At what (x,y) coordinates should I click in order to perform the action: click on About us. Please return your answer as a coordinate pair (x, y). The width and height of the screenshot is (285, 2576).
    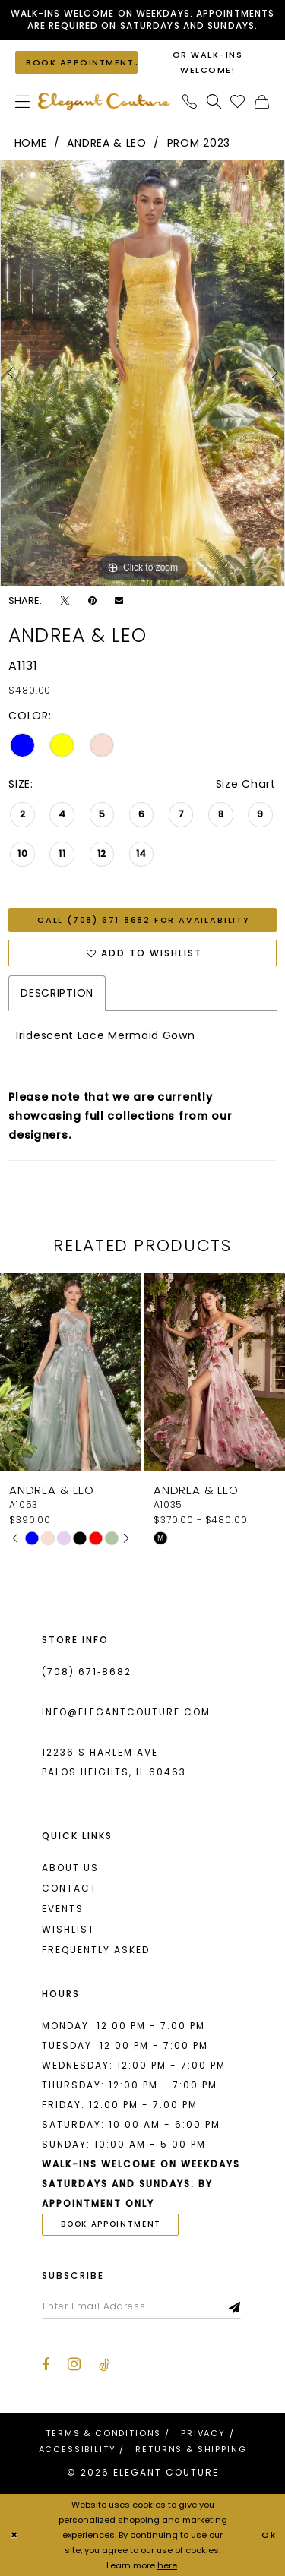
    Looking at the image, I should click on (70, 1867).